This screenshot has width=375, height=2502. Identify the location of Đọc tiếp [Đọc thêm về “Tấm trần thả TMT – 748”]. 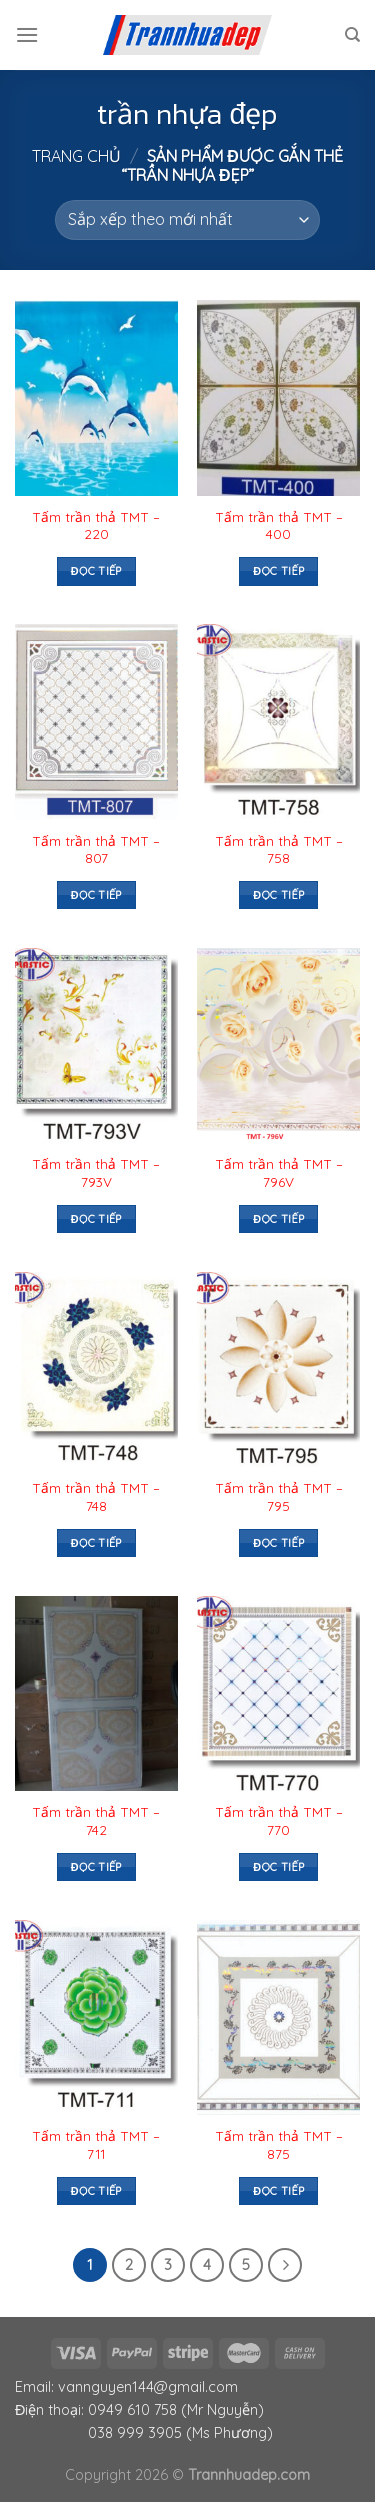
(96, 1543).